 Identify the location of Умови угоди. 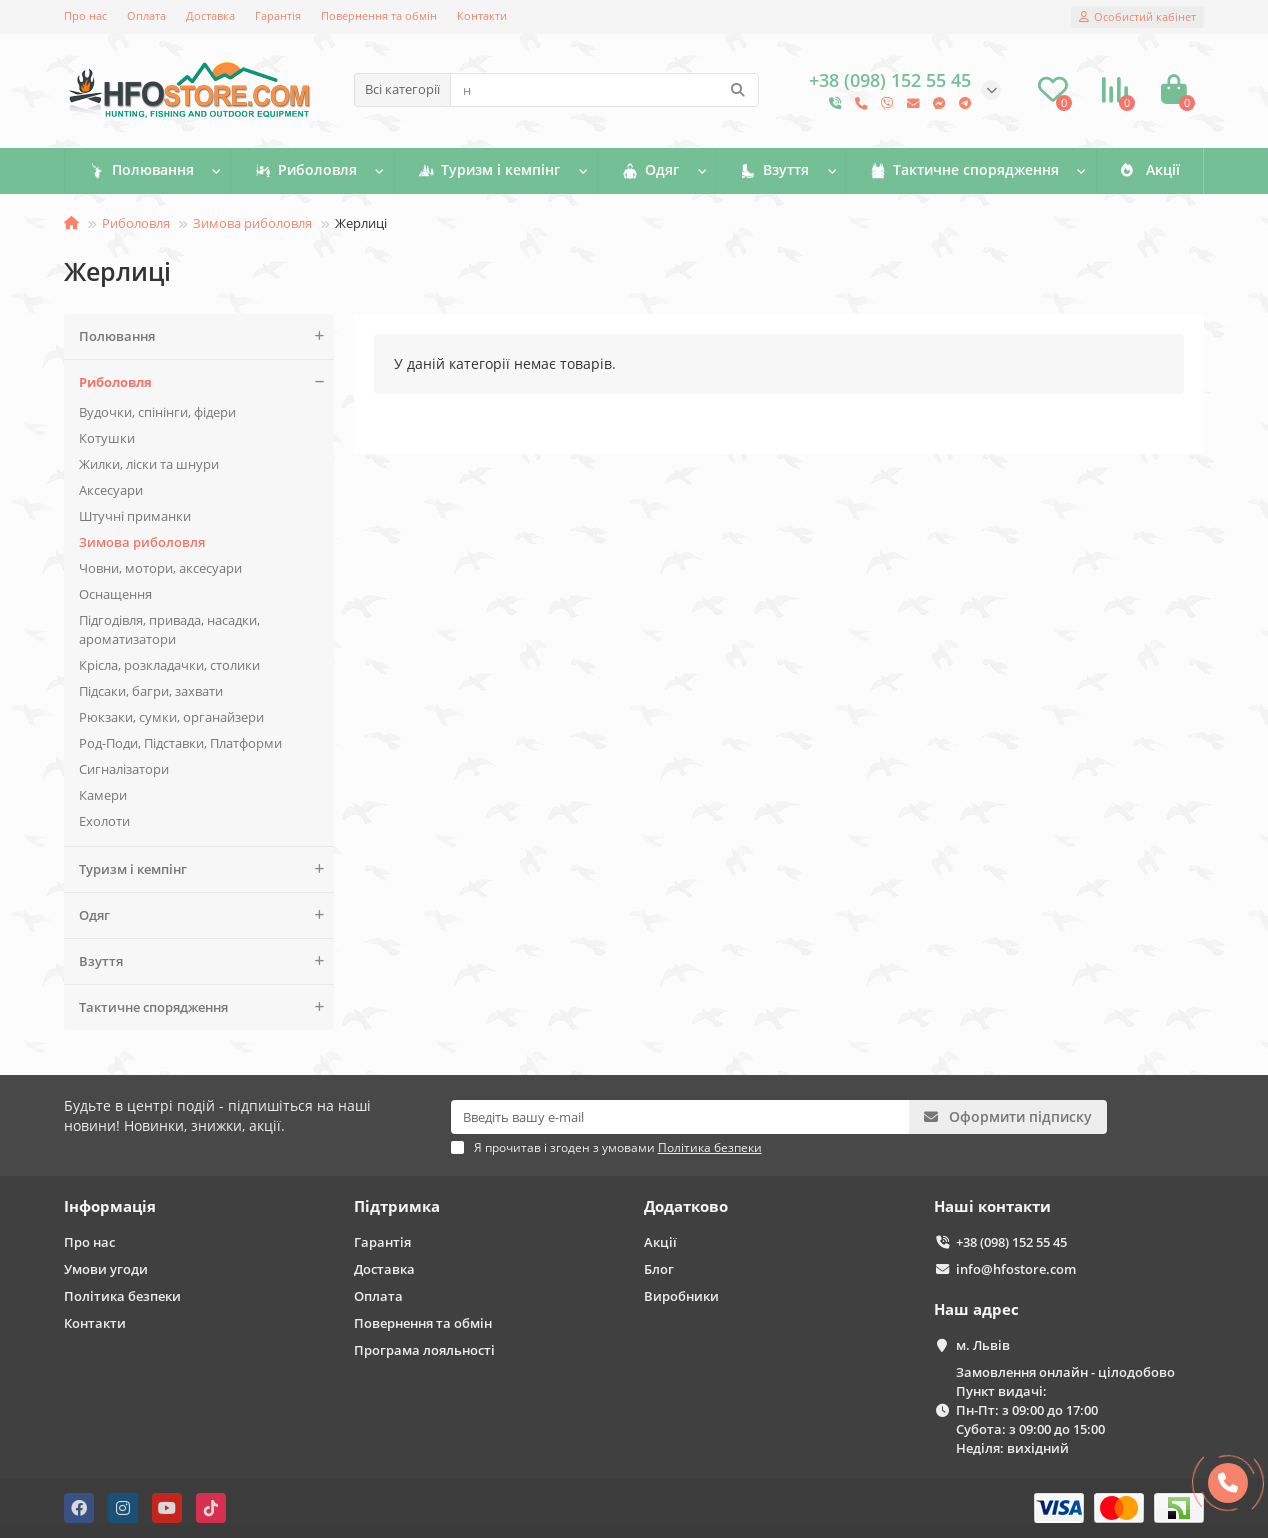
(106, 1269).